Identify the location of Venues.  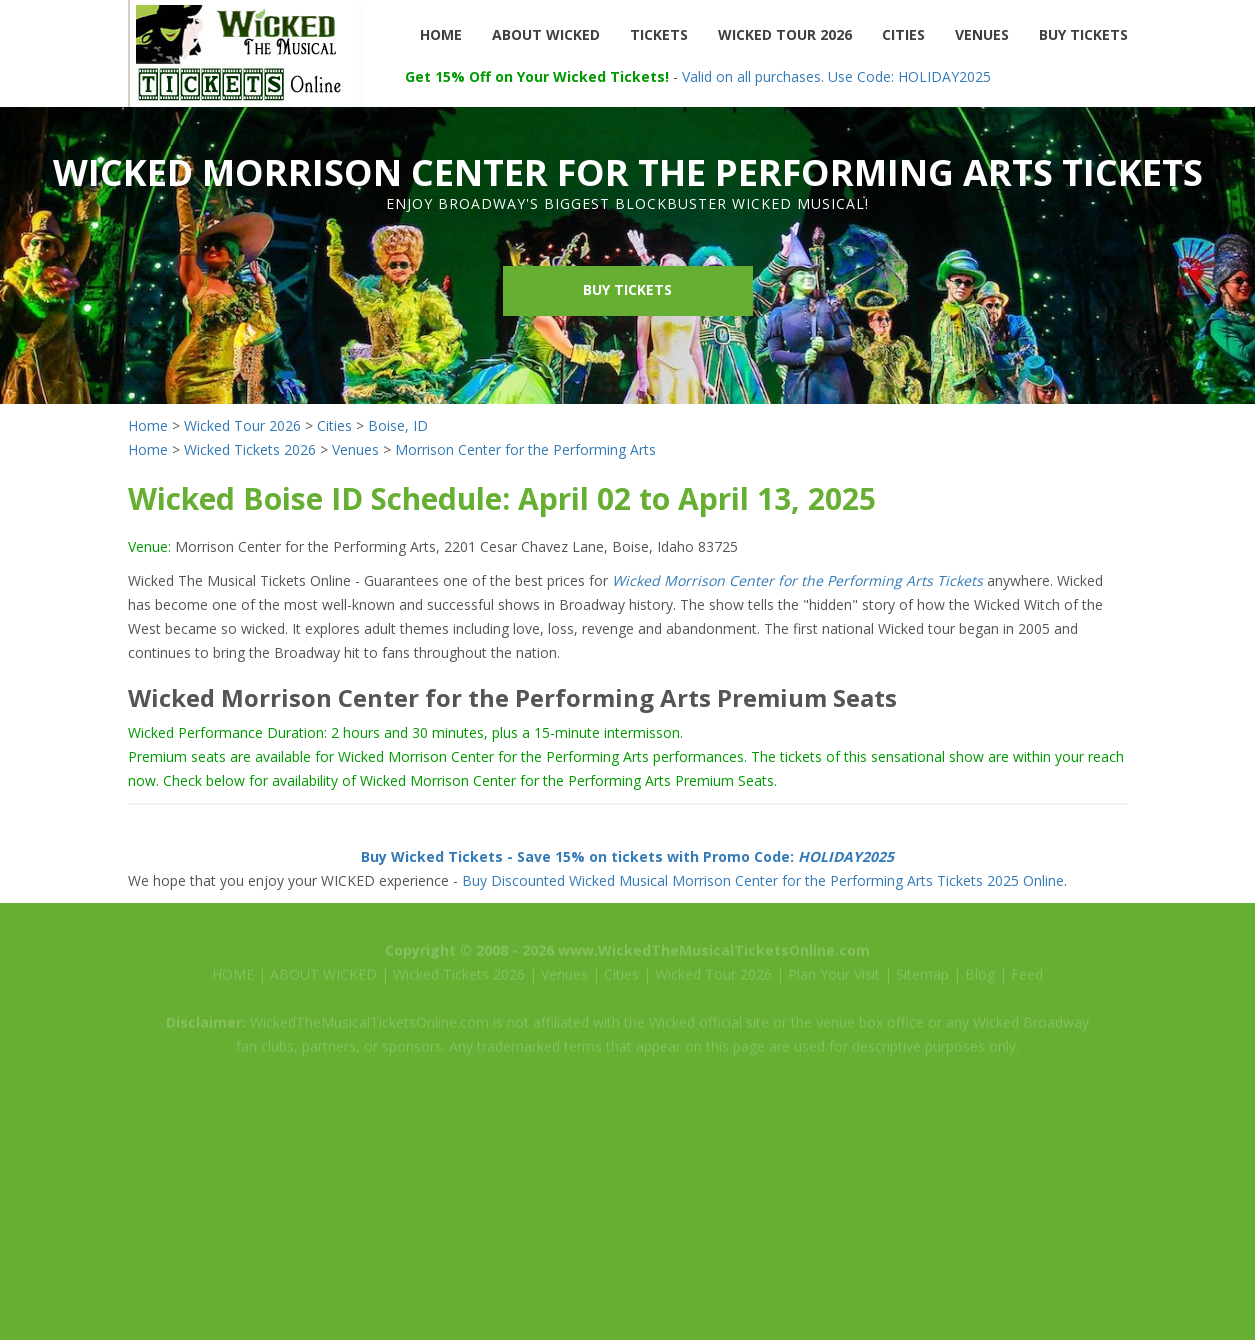
(355, 449).